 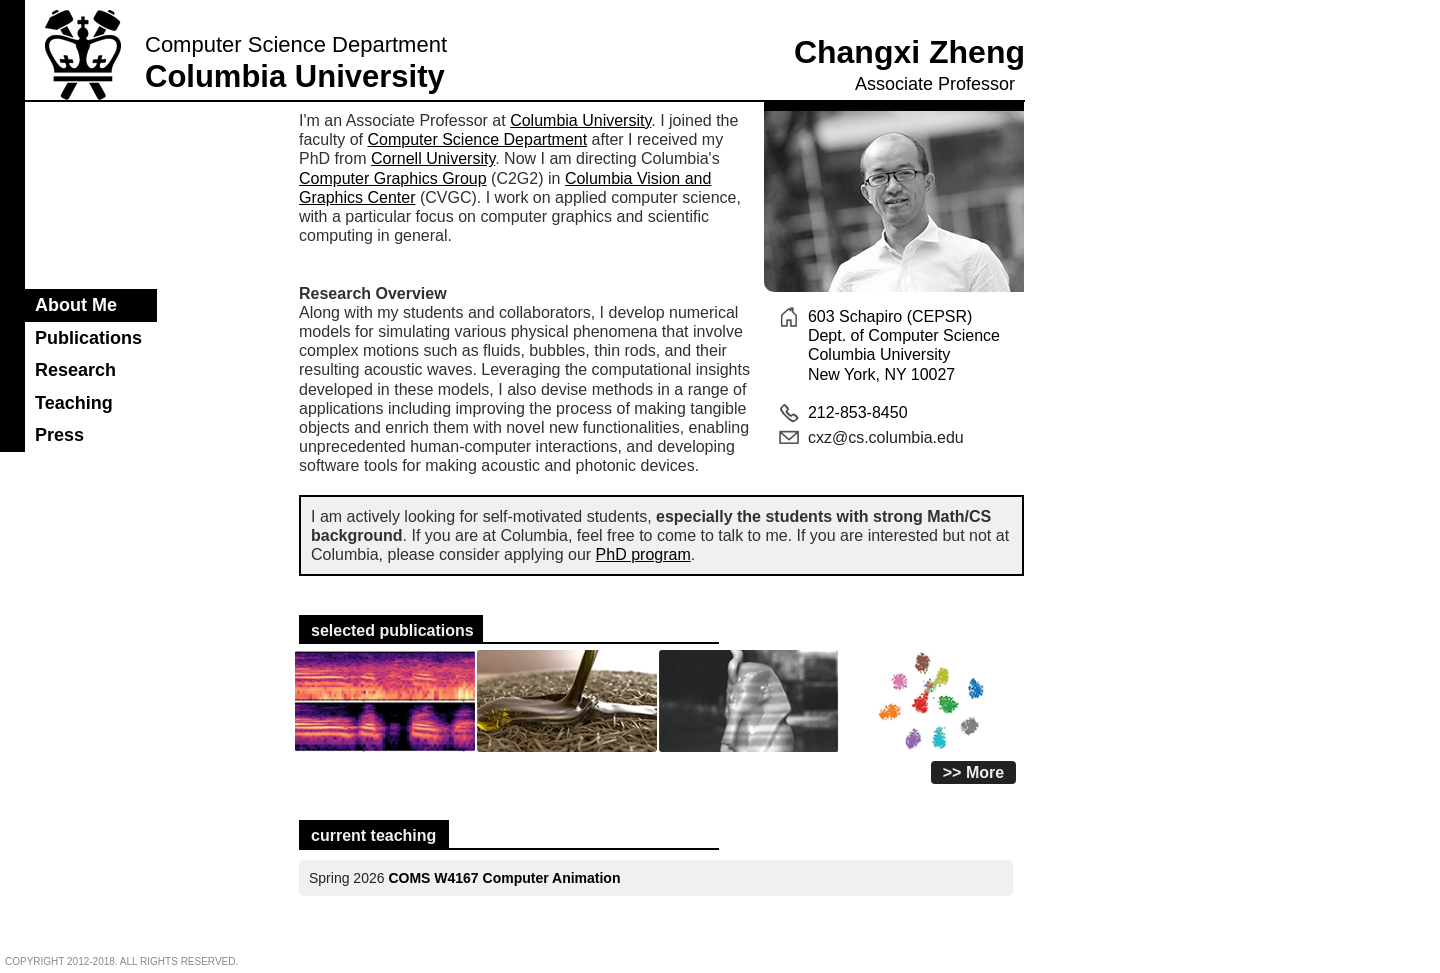 What do you see at coordinates (504, 878) in the screenshot?
I see `COMS W4167 Computer Animation` at bounding box center [504, 878].